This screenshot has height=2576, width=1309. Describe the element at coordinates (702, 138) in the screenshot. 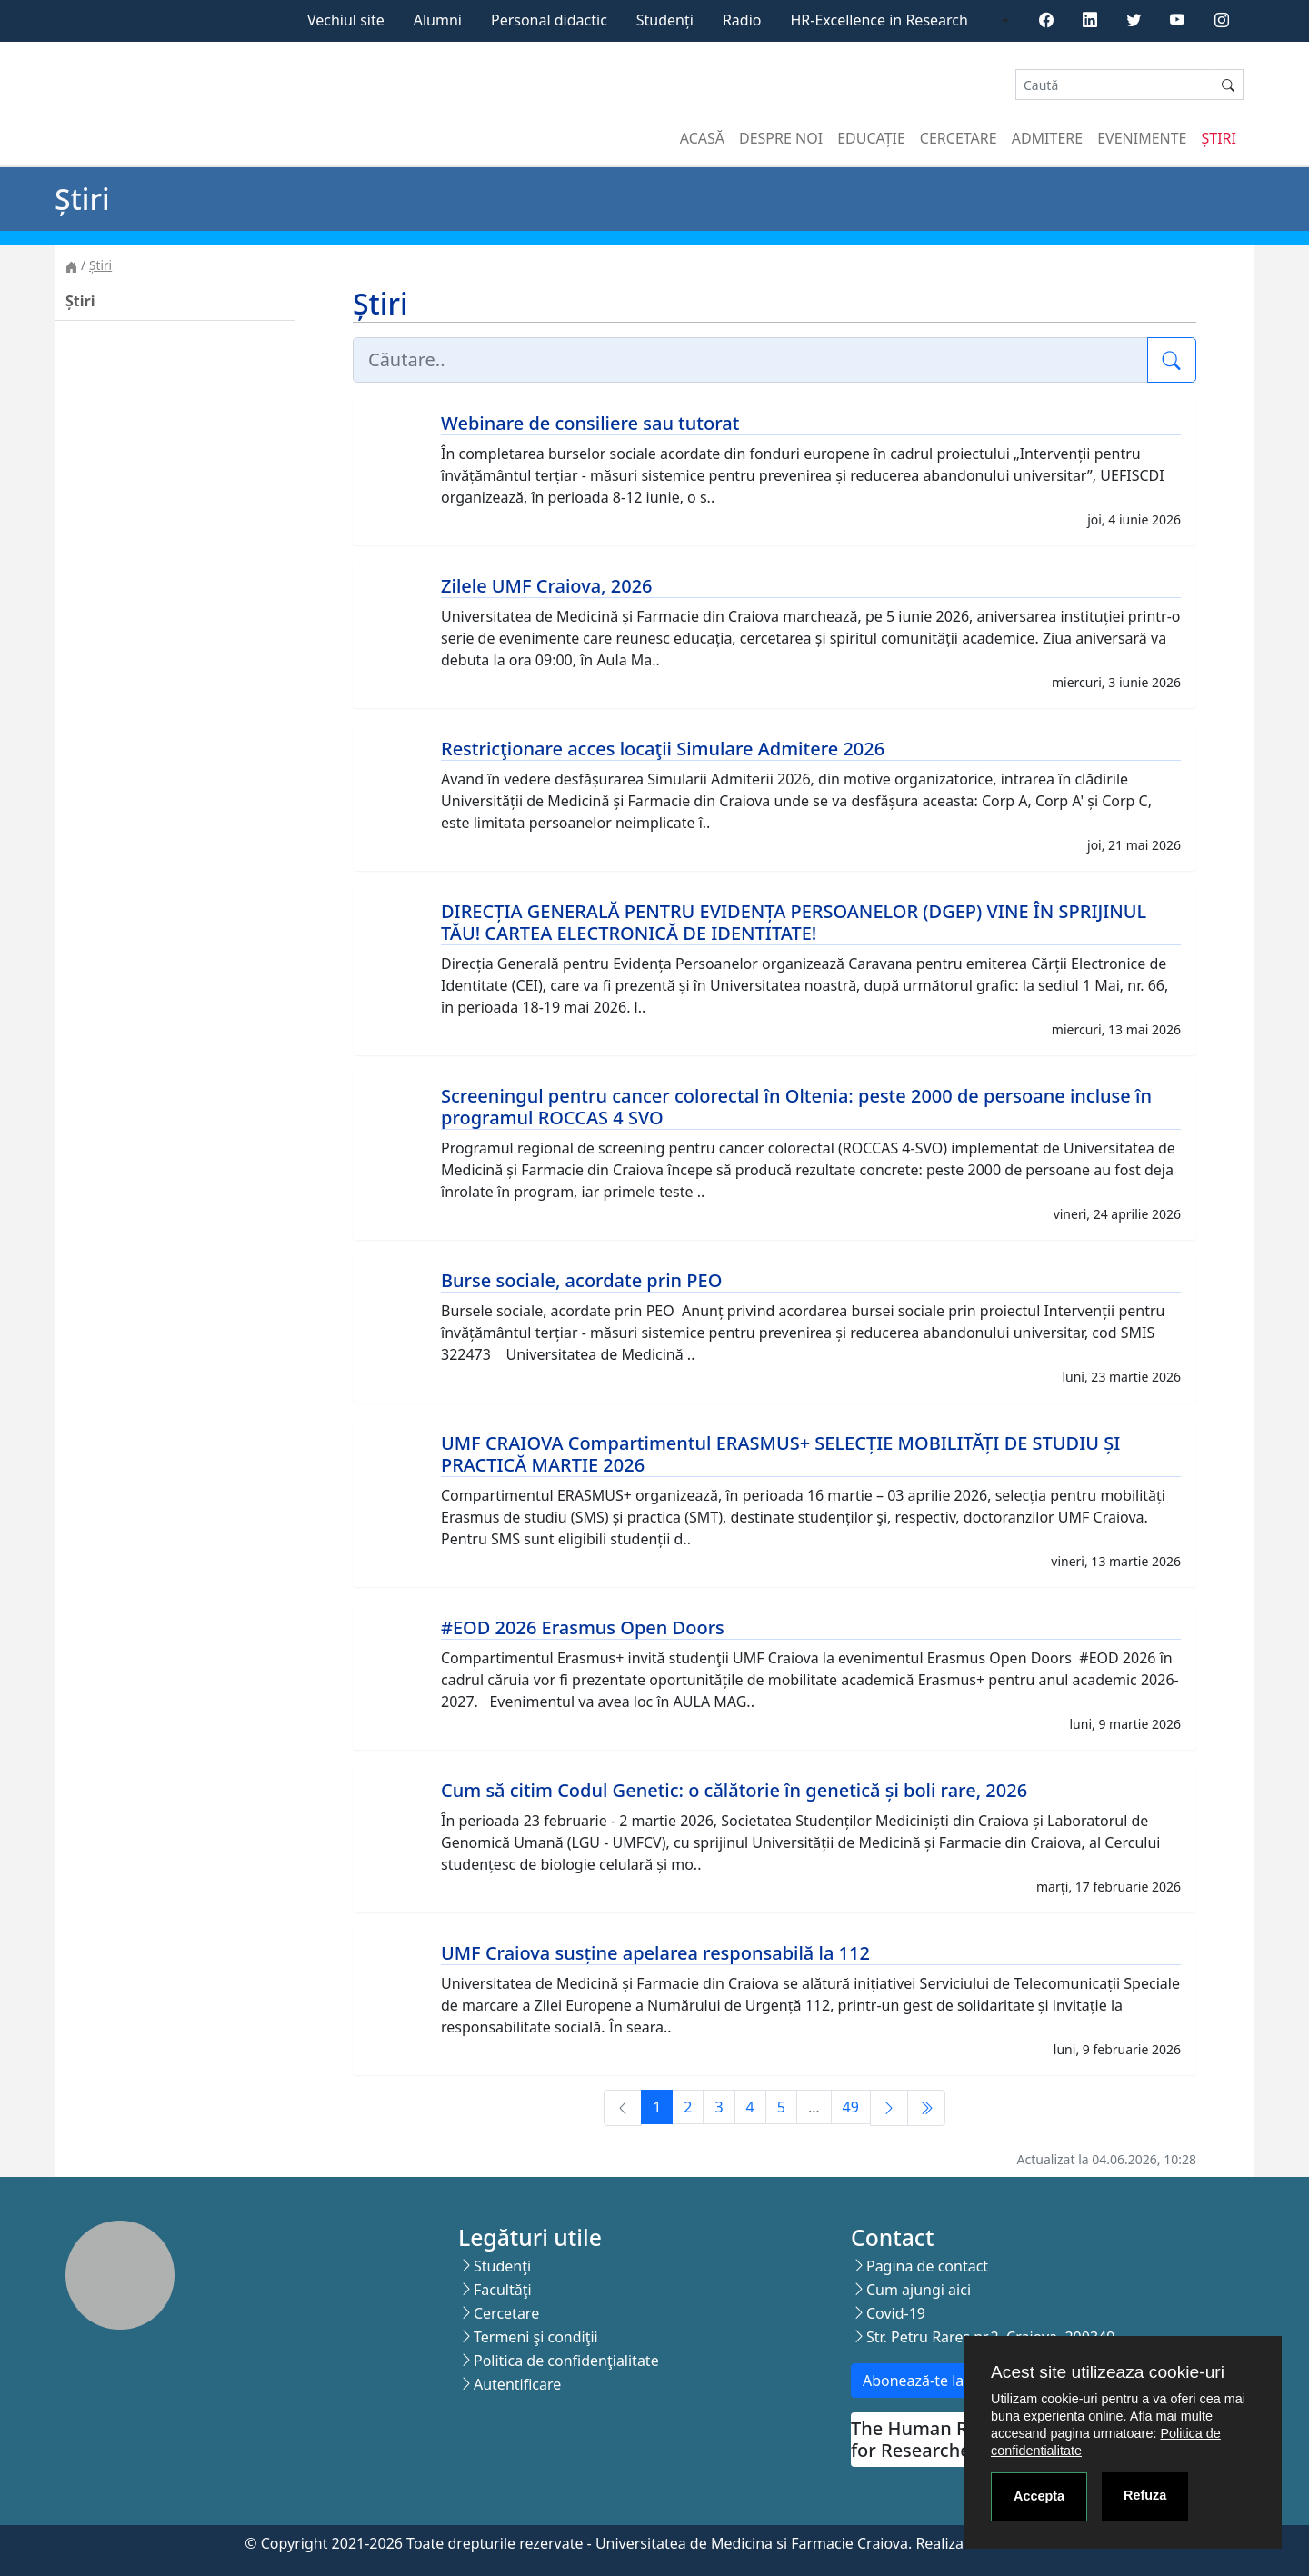

I see `Acasă` at that location.